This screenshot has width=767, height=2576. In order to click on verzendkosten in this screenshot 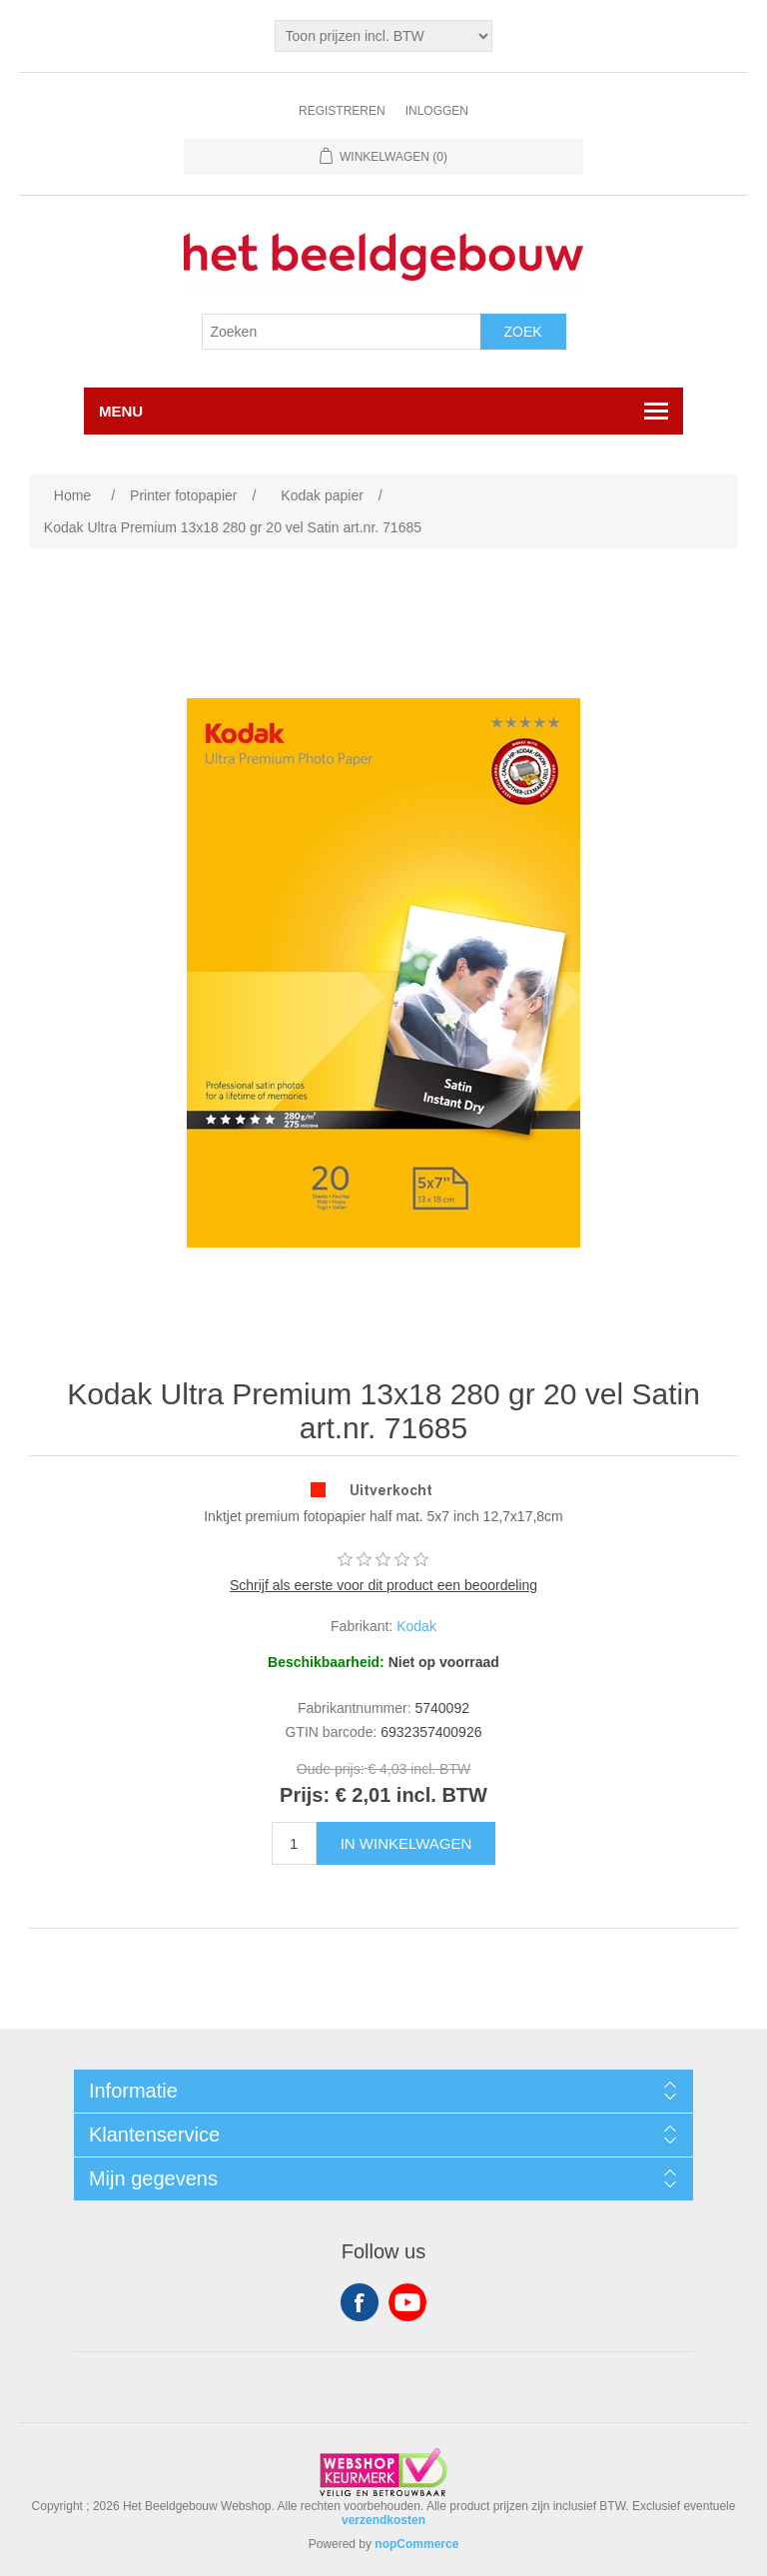, I will do `click(383, 2520)`.